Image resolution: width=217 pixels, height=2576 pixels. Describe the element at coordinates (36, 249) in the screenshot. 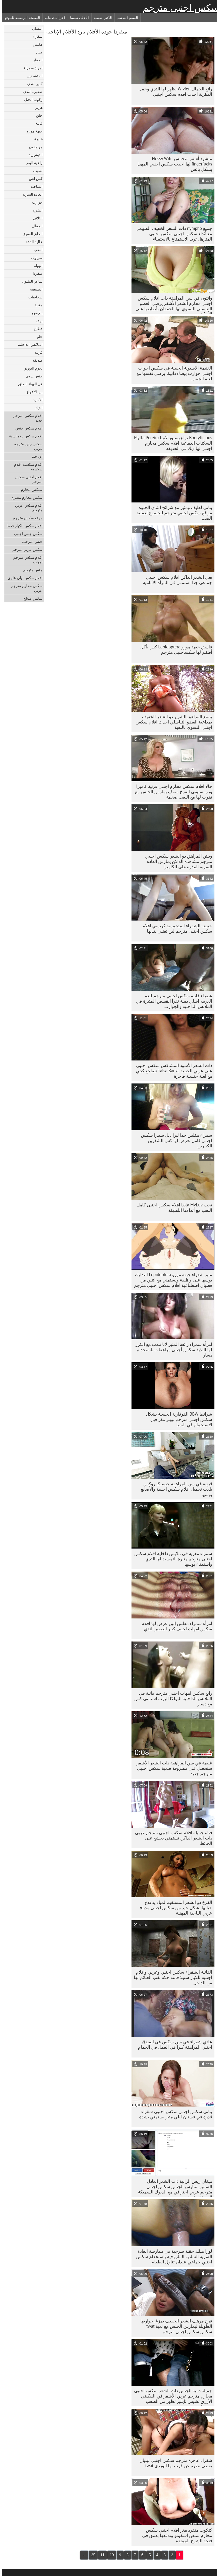

I see `اللعب` at that location.